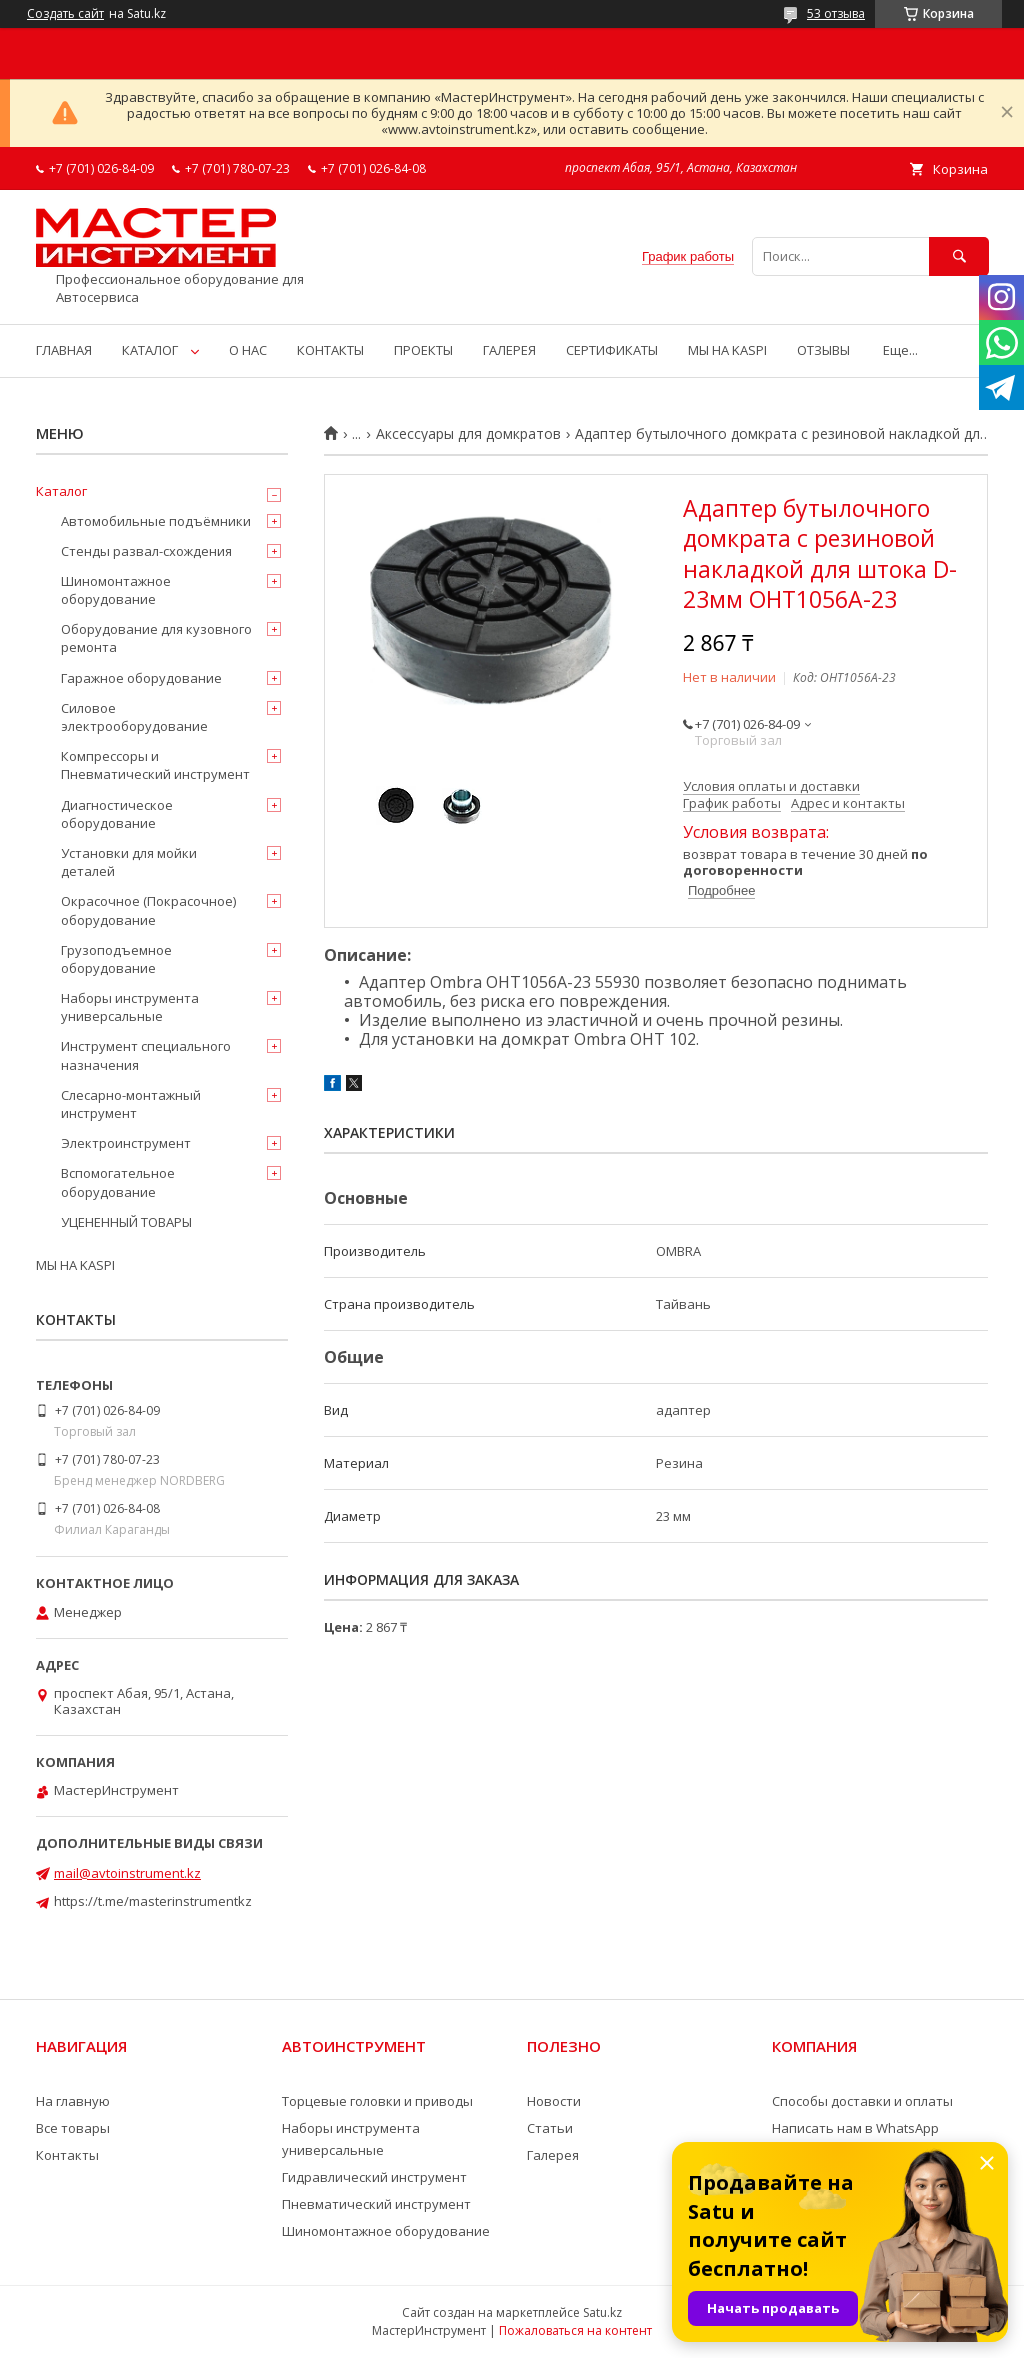 The width and height of the screenshot is (1024, 2358). Describe the element at coordinates (823, 350) in the screenshot. I see `ОТЗЫВЫ` at that location.